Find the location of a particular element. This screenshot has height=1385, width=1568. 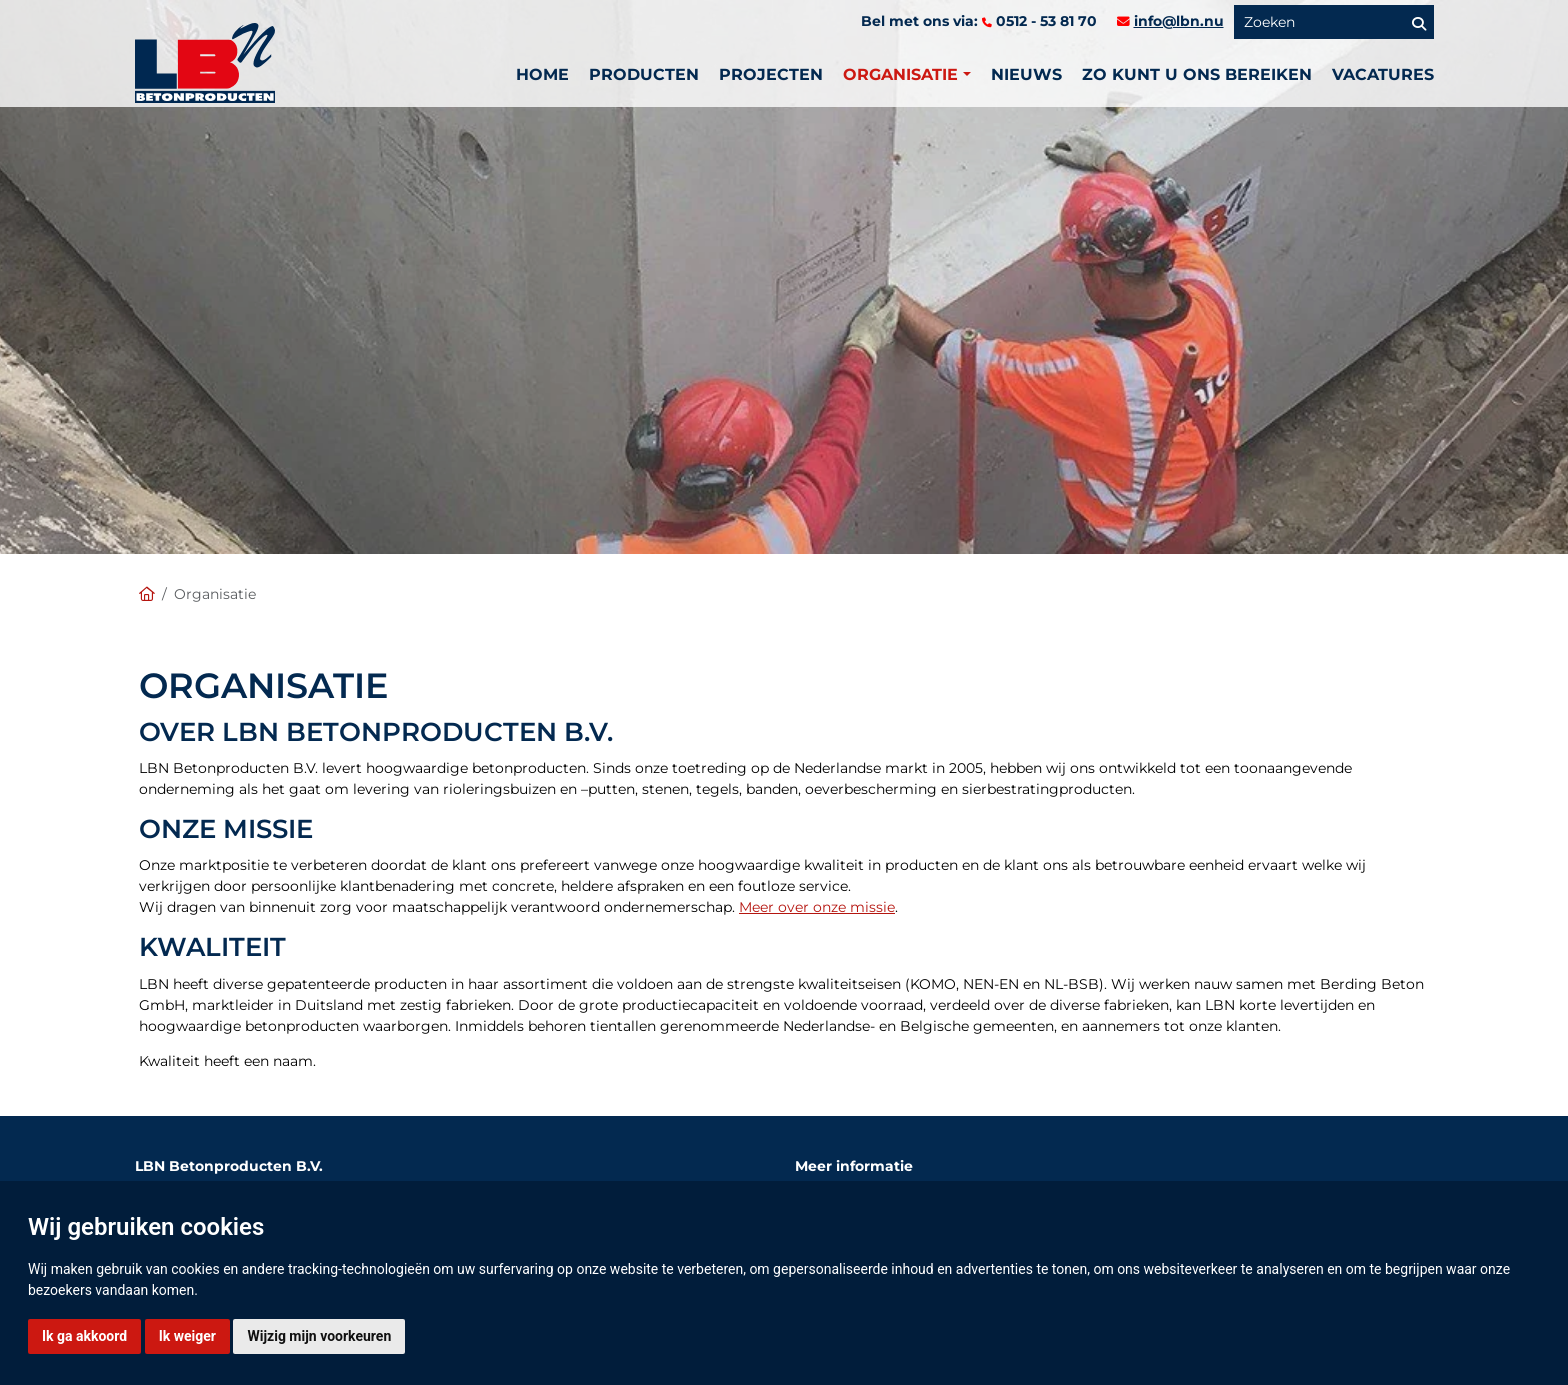

Wijzig mijn voorkeuren [button] is located at coordinates (319, 1336).